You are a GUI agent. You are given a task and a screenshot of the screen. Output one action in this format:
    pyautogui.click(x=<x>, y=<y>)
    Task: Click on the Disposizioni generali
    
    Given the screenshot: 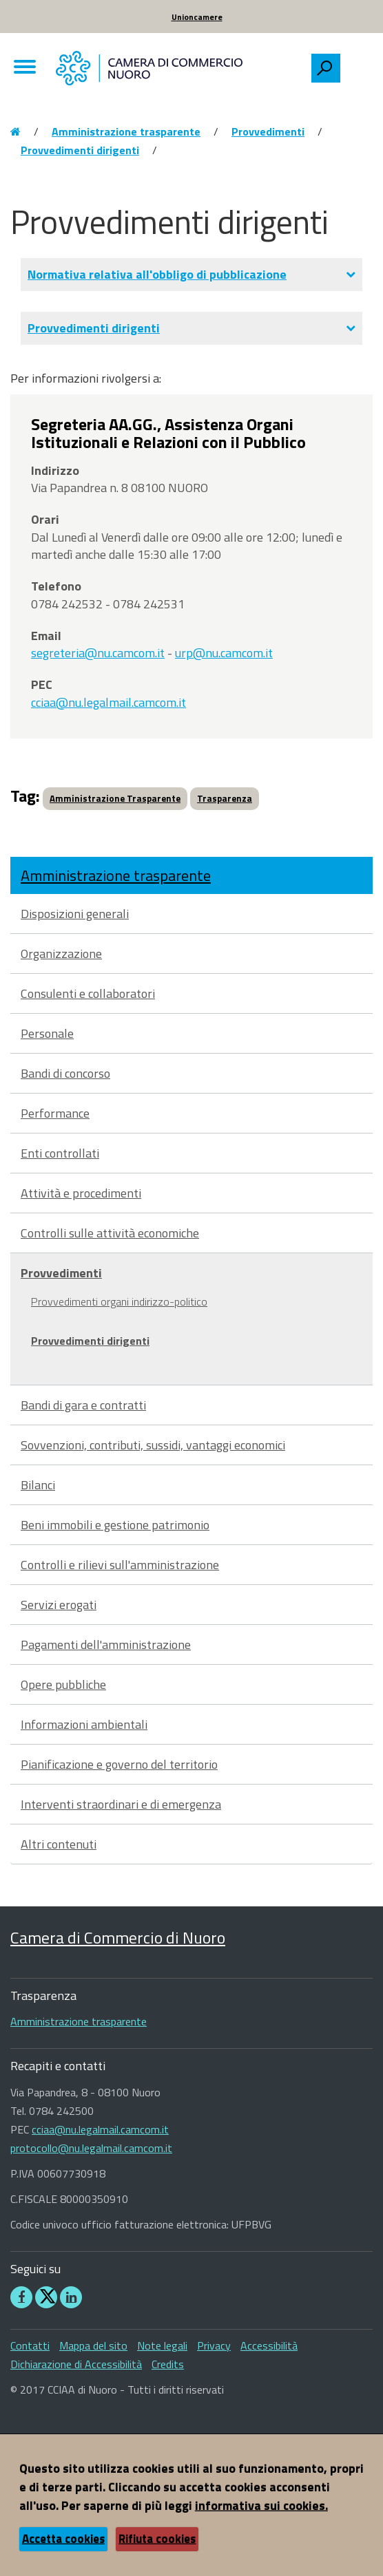 What is the action you would take?
    pyautogui.click(x=75, y=913)
    